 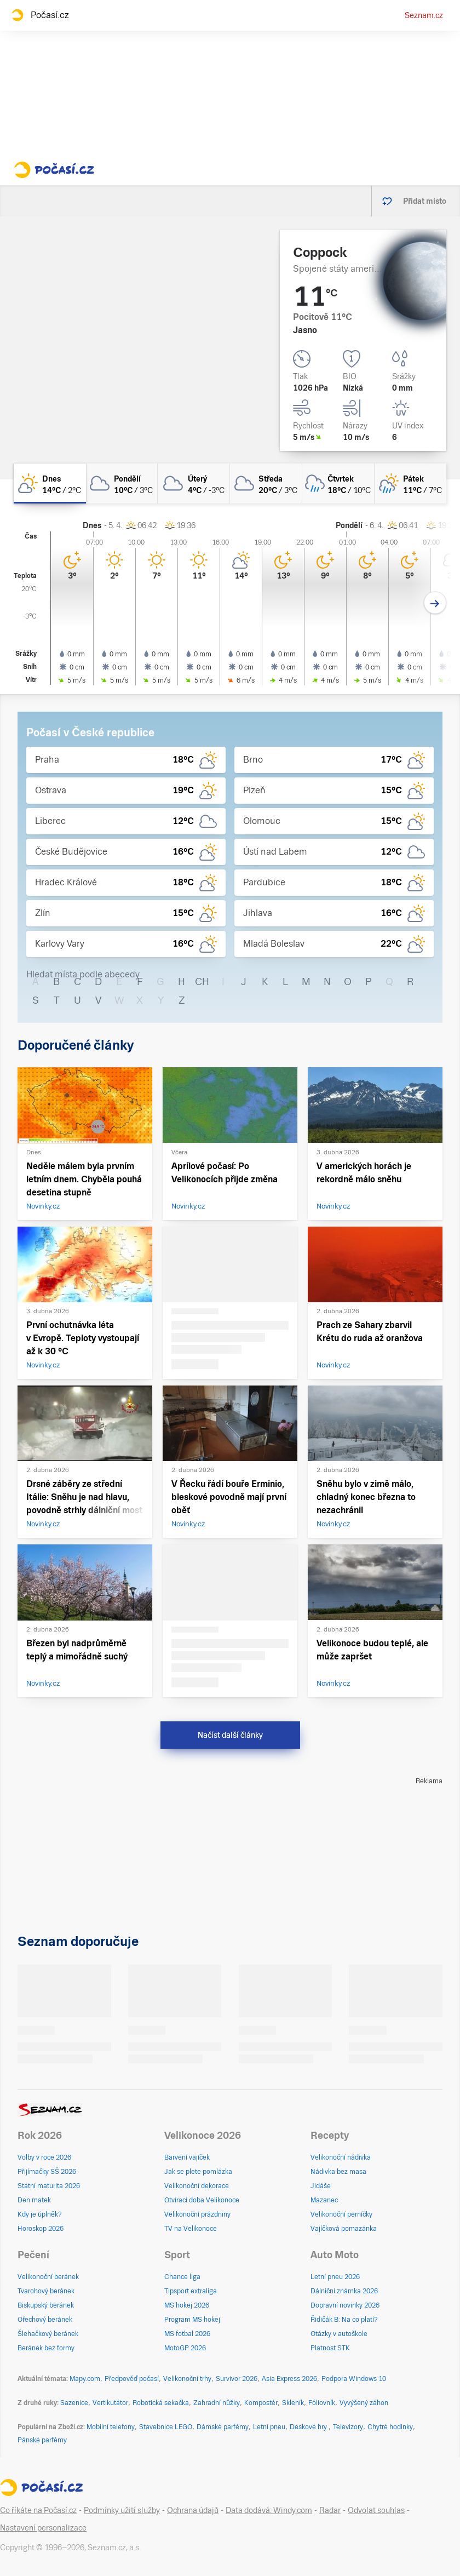 I want to click on MS fotbal 2026, so click(x=187, y=2334).